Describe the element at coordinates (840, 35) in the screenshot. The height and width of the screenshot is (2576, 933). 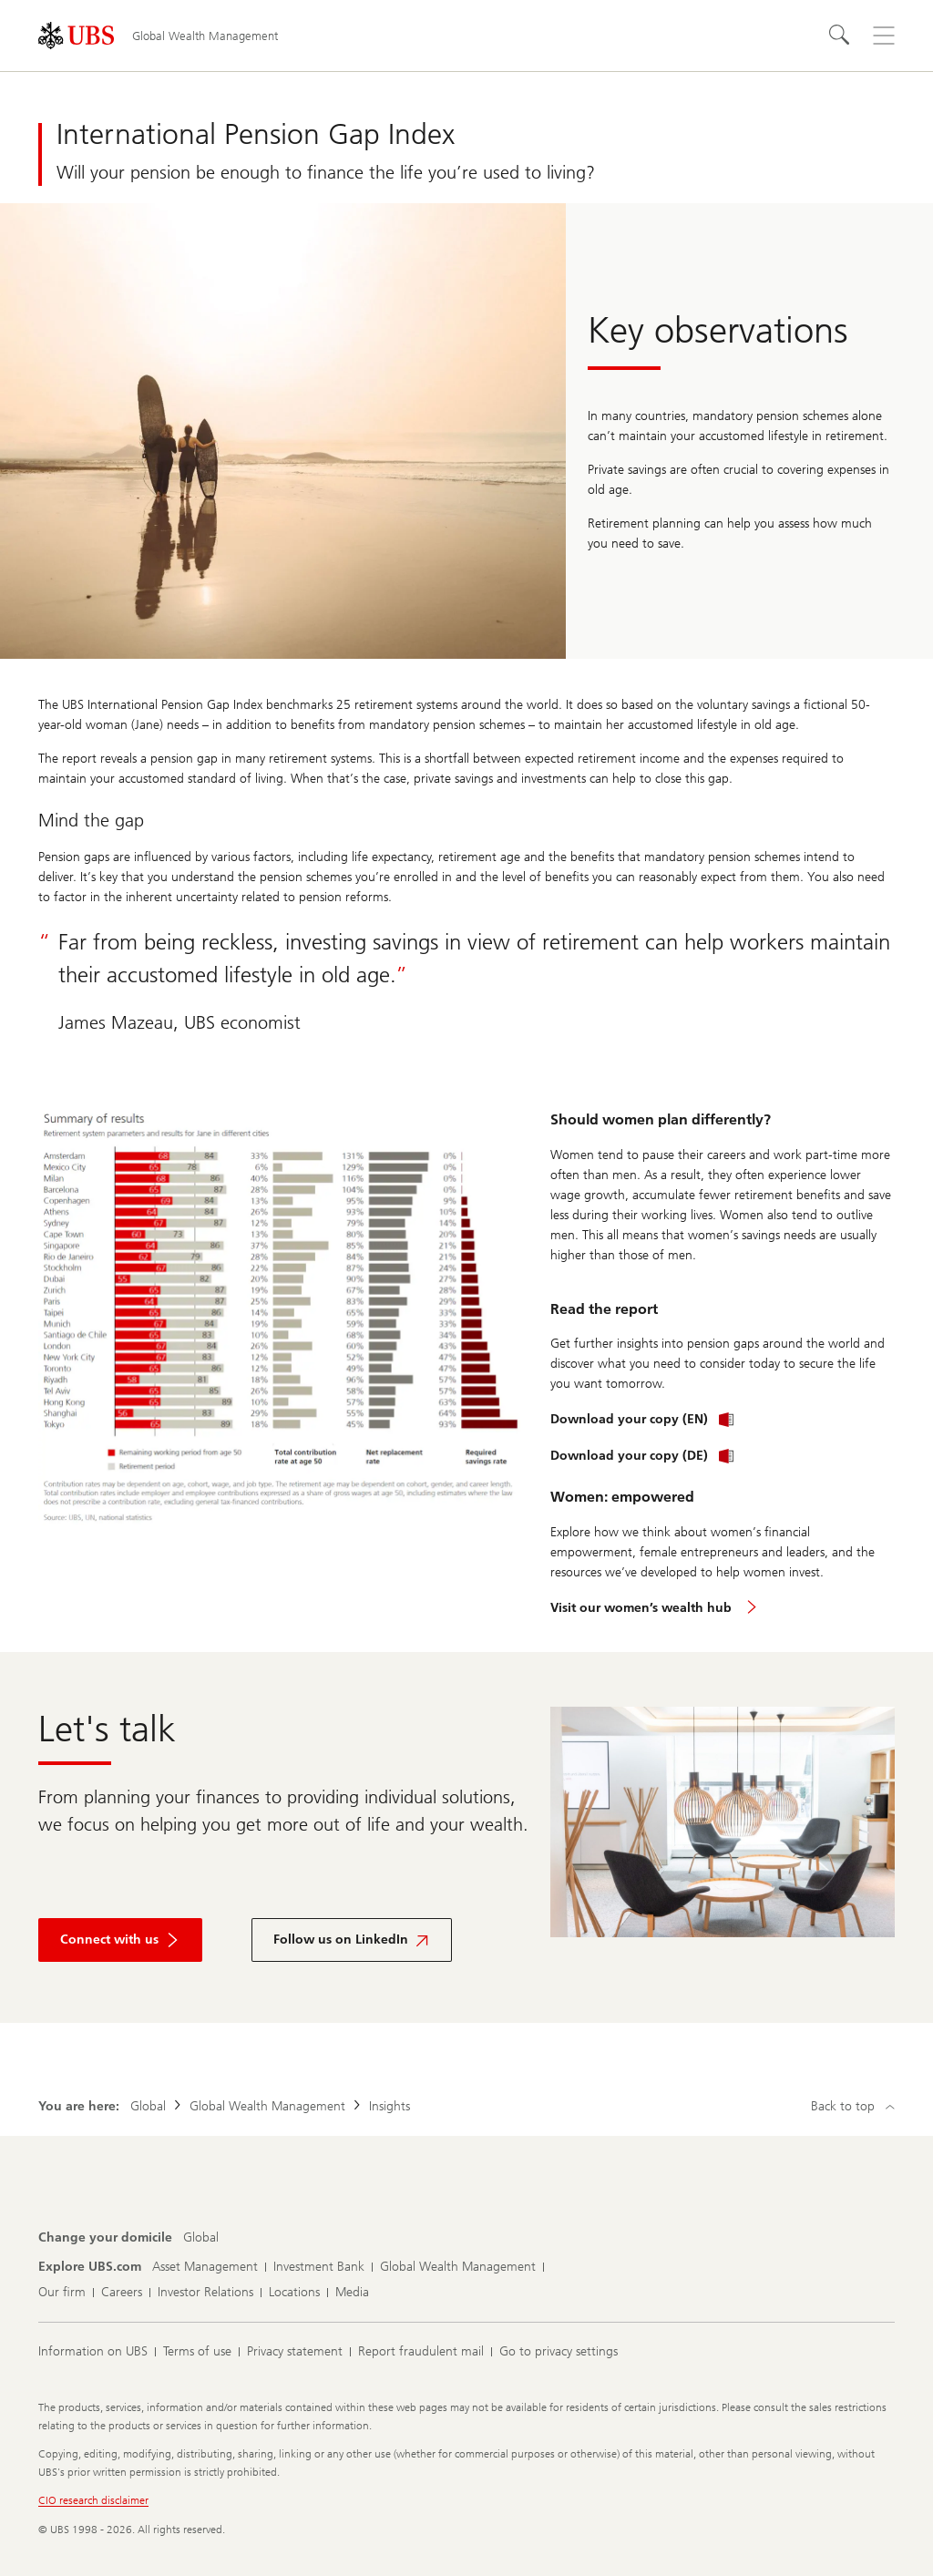
I see `[Search]` at that location.